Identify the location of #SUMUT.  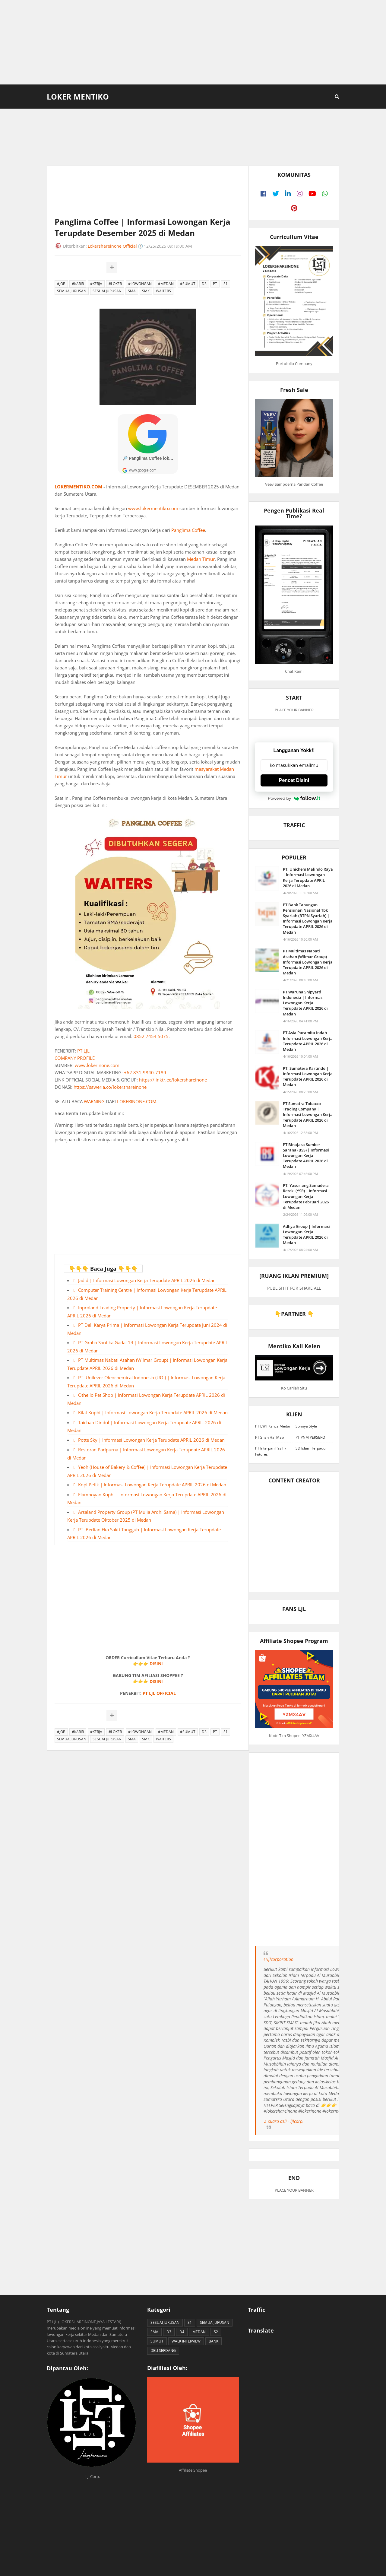
(187, 283).